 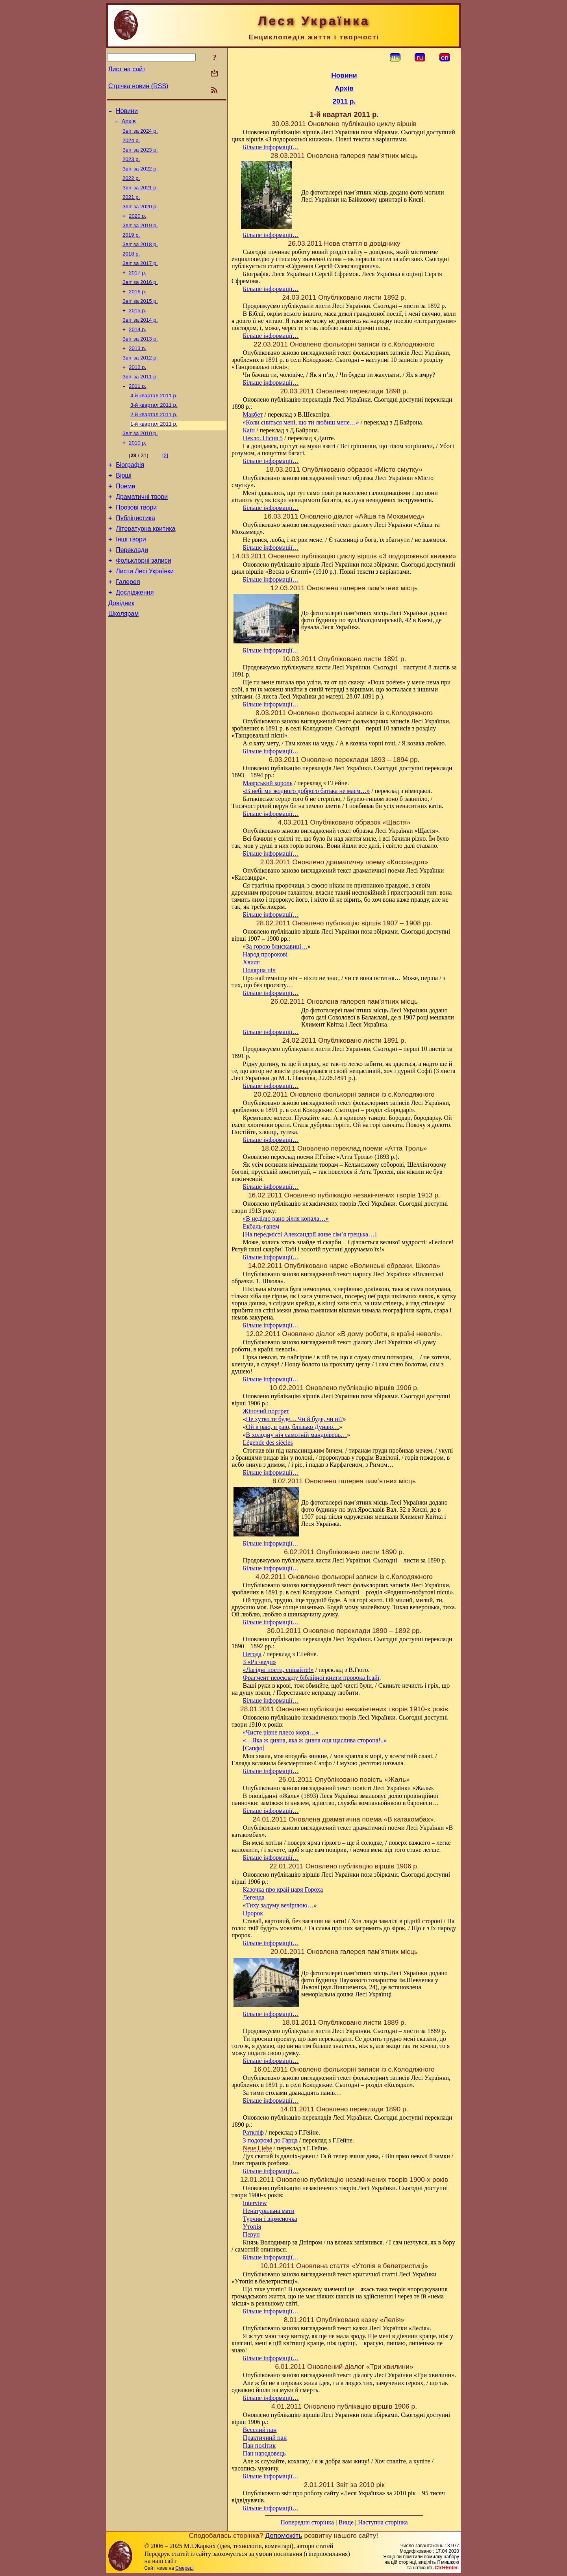 What do you see at coordinates (140, 175) in the screenshot?
I see `Звіт за 2022 р.` at bounding box center [140, 175].